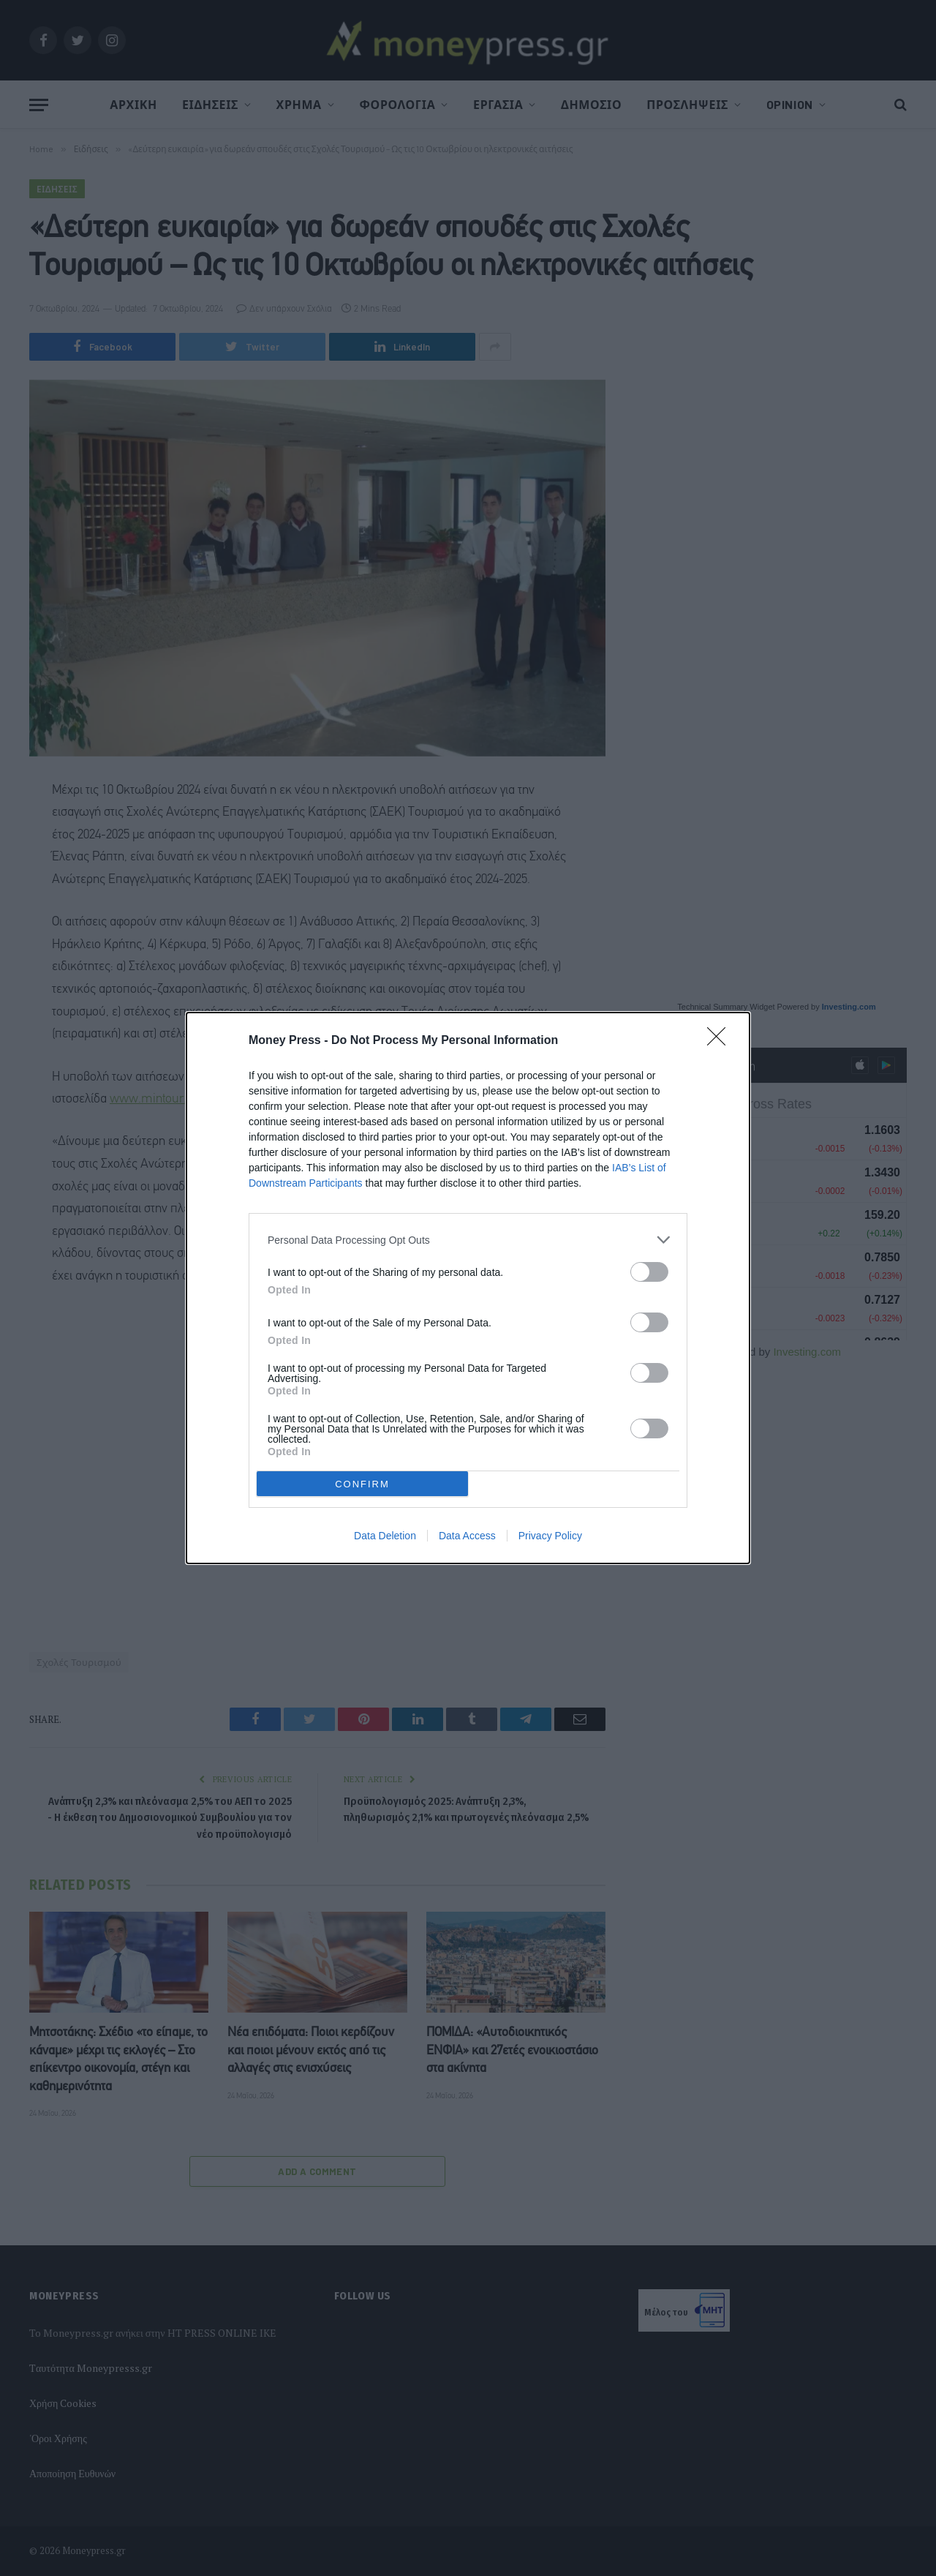 This screenshot has width=936, height=2576. I want to click on Data Deletion, so click(385, 1536).